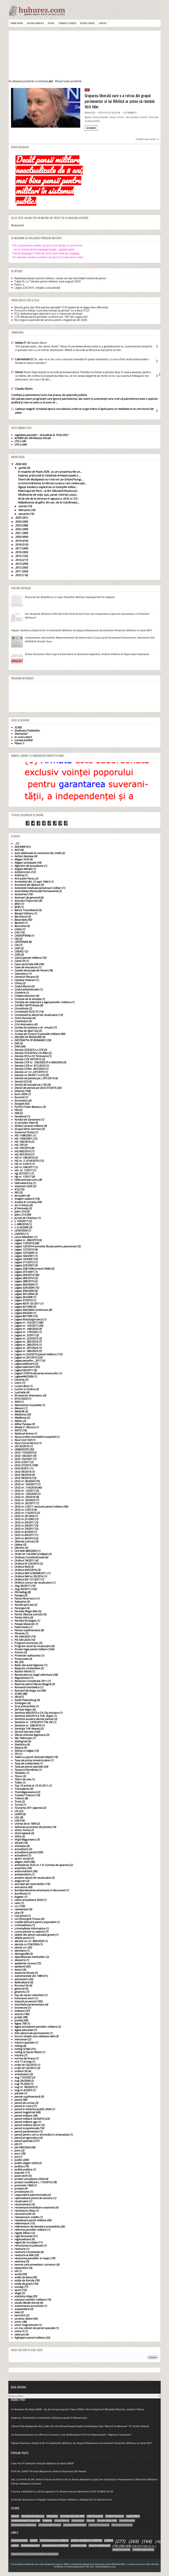  Describe the element at coordinates (18, 1652) in the screenshot. I see `Promo` at that location.